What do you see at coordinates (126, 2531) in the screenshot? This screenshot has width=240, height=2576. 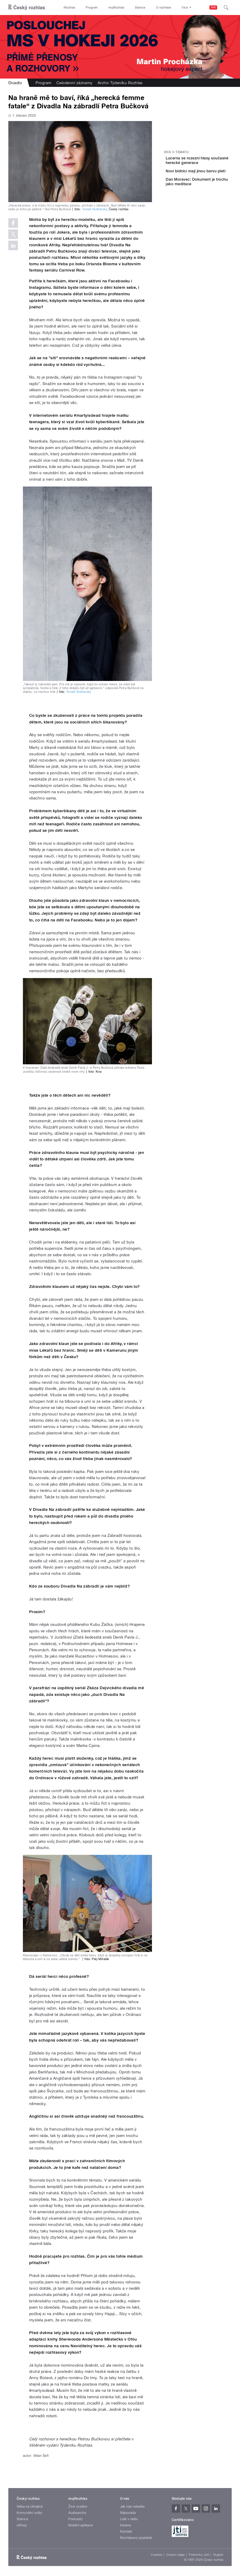 I see `Kontakt` at bounding box center [126, 2531].